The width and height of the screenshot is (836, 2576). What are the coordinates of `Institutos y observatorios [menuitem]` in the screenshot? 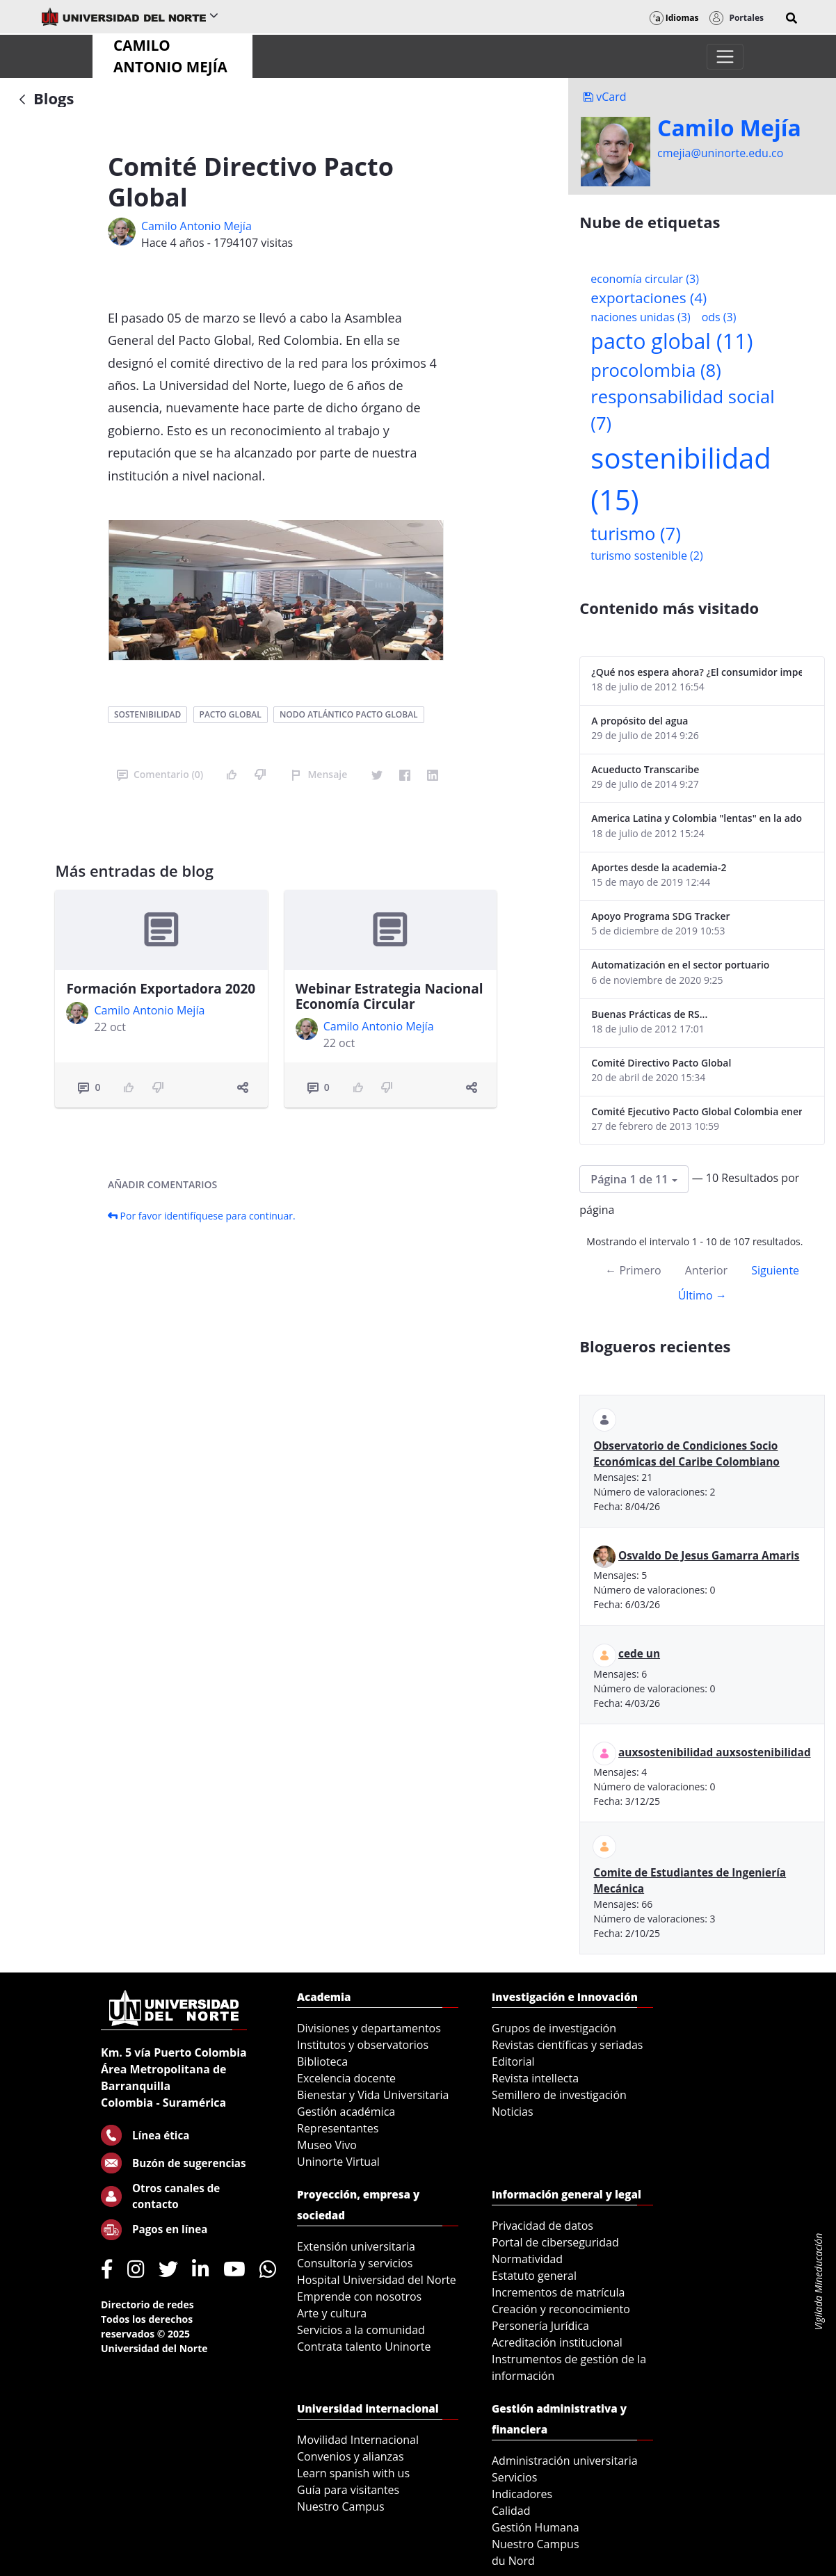 It's located at (362, 2044).